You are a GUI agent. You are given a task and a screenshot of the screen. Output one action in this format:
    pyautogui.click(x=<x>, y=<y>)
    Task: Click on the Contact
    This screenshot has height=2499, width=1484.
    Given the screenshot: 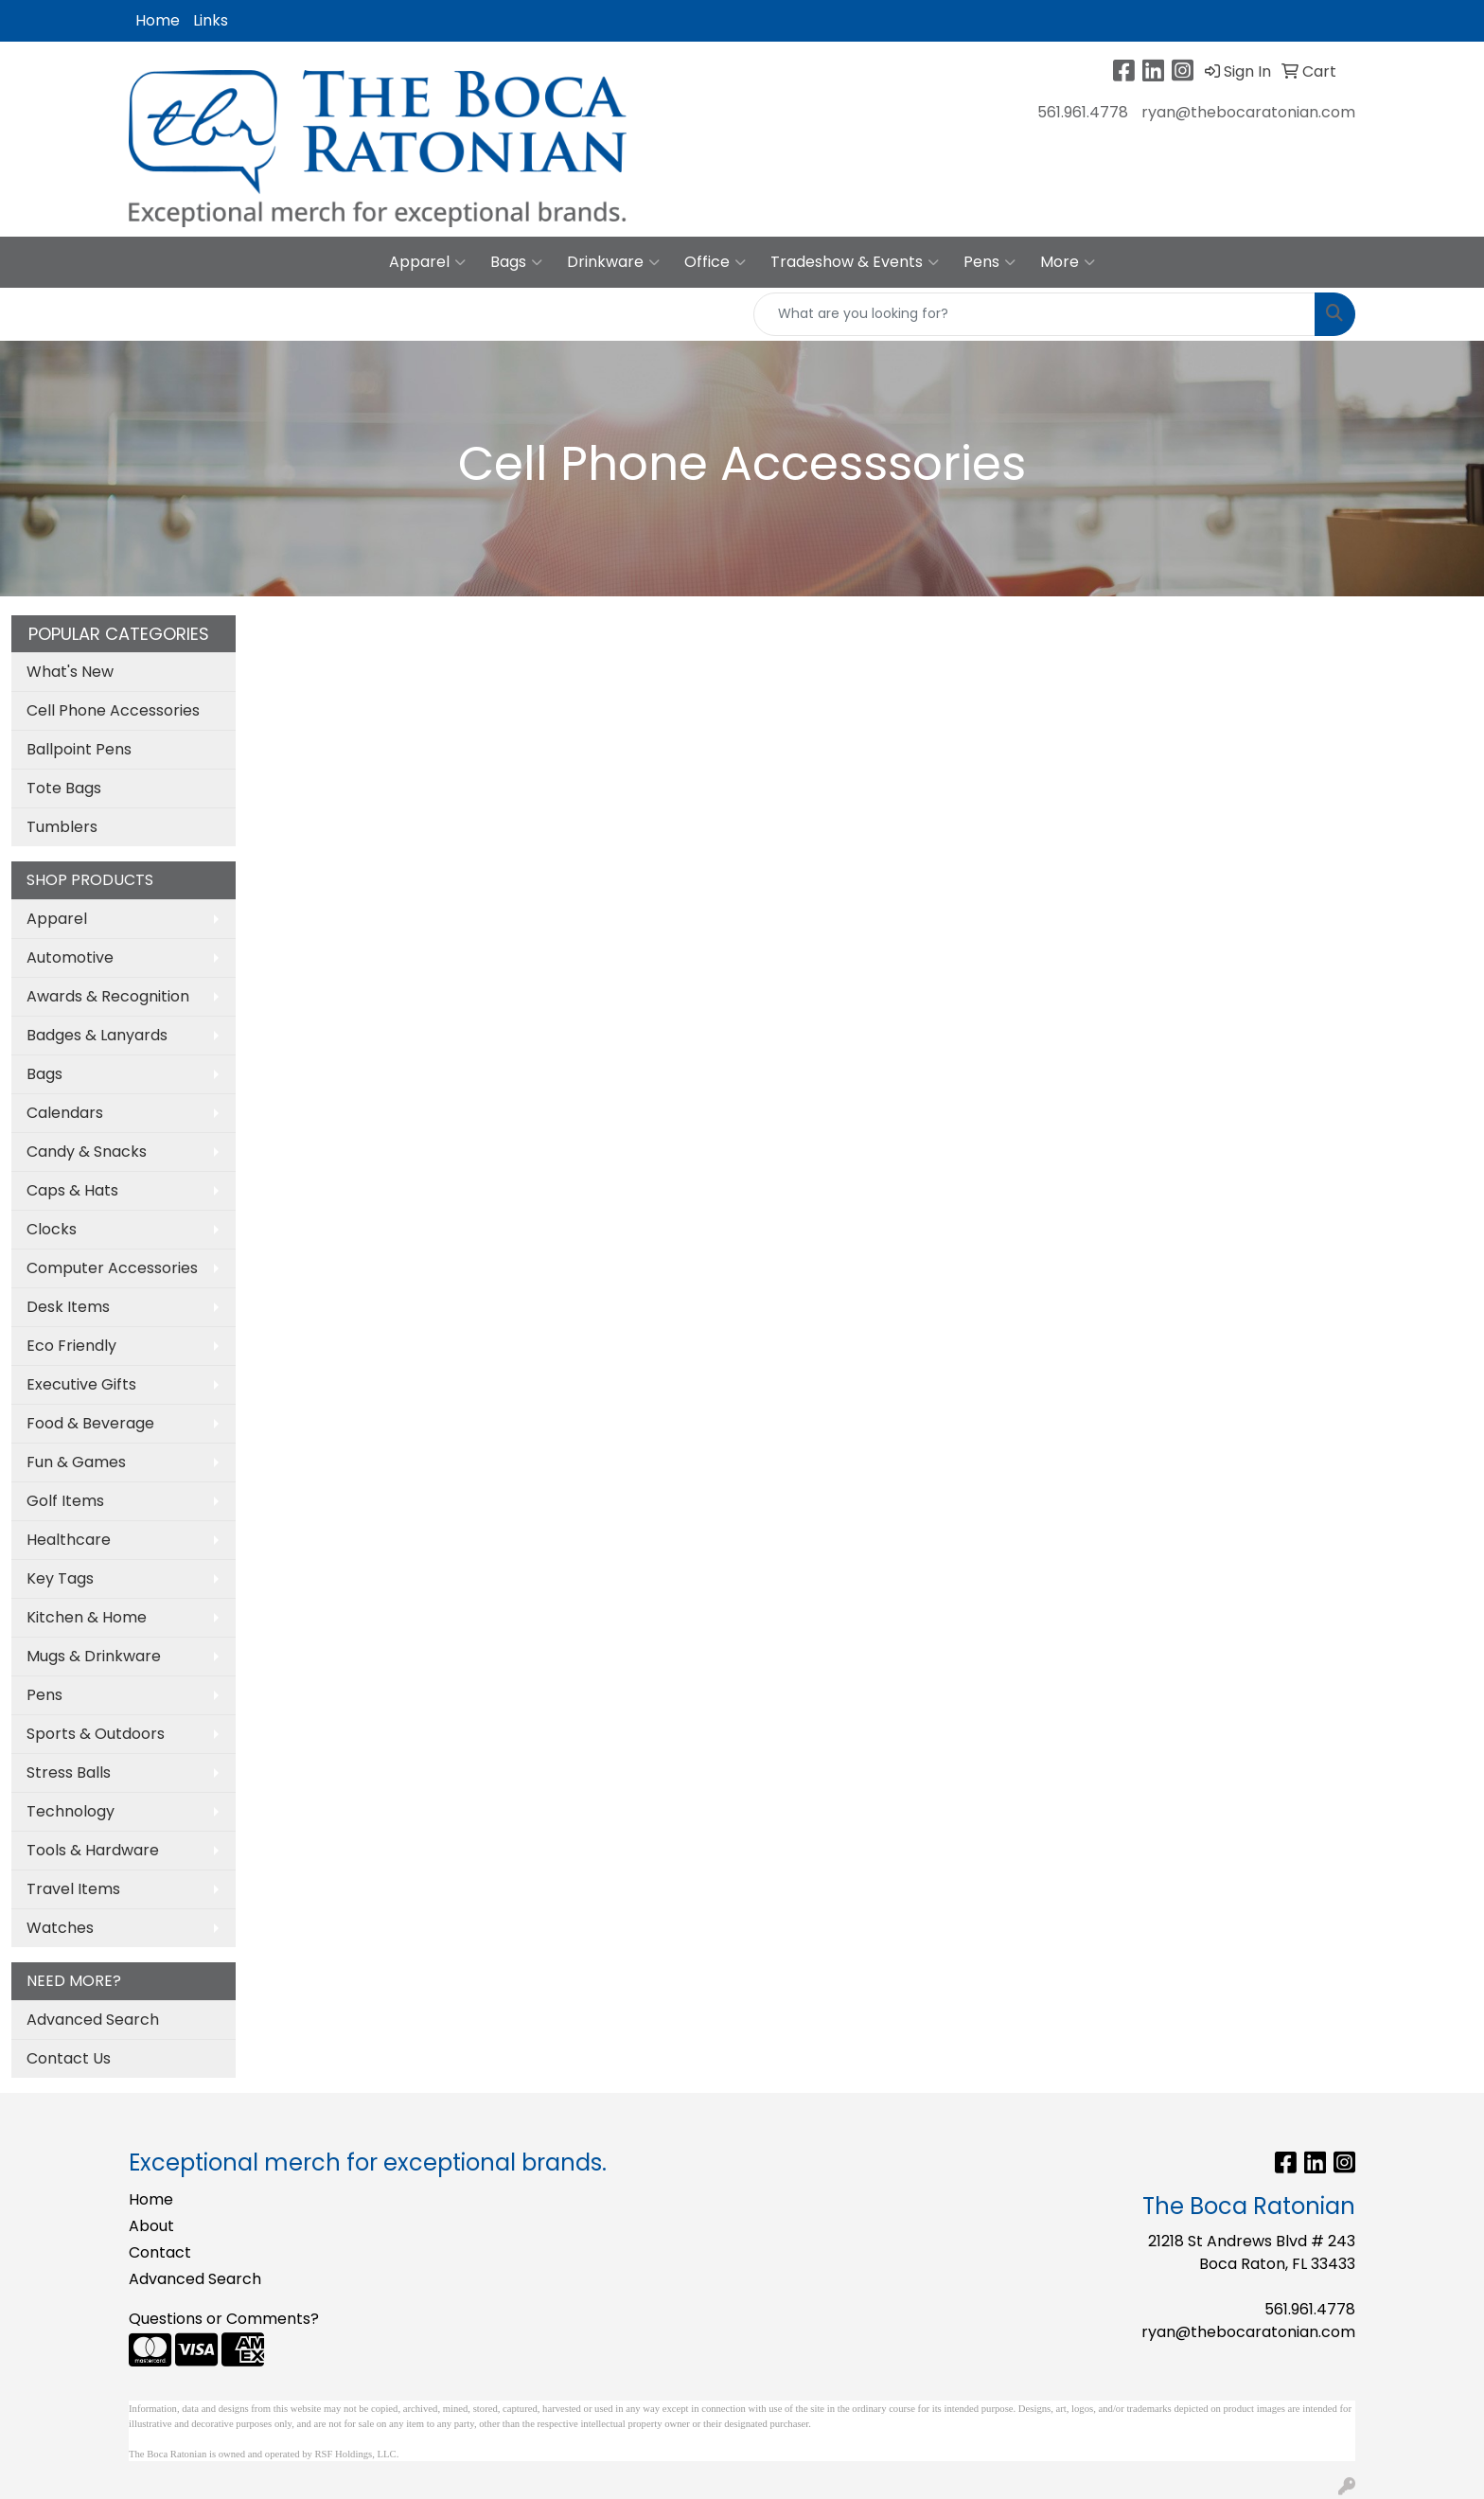 What is the action you would take?
    pyautogui.click(x=160, y=2252)
    